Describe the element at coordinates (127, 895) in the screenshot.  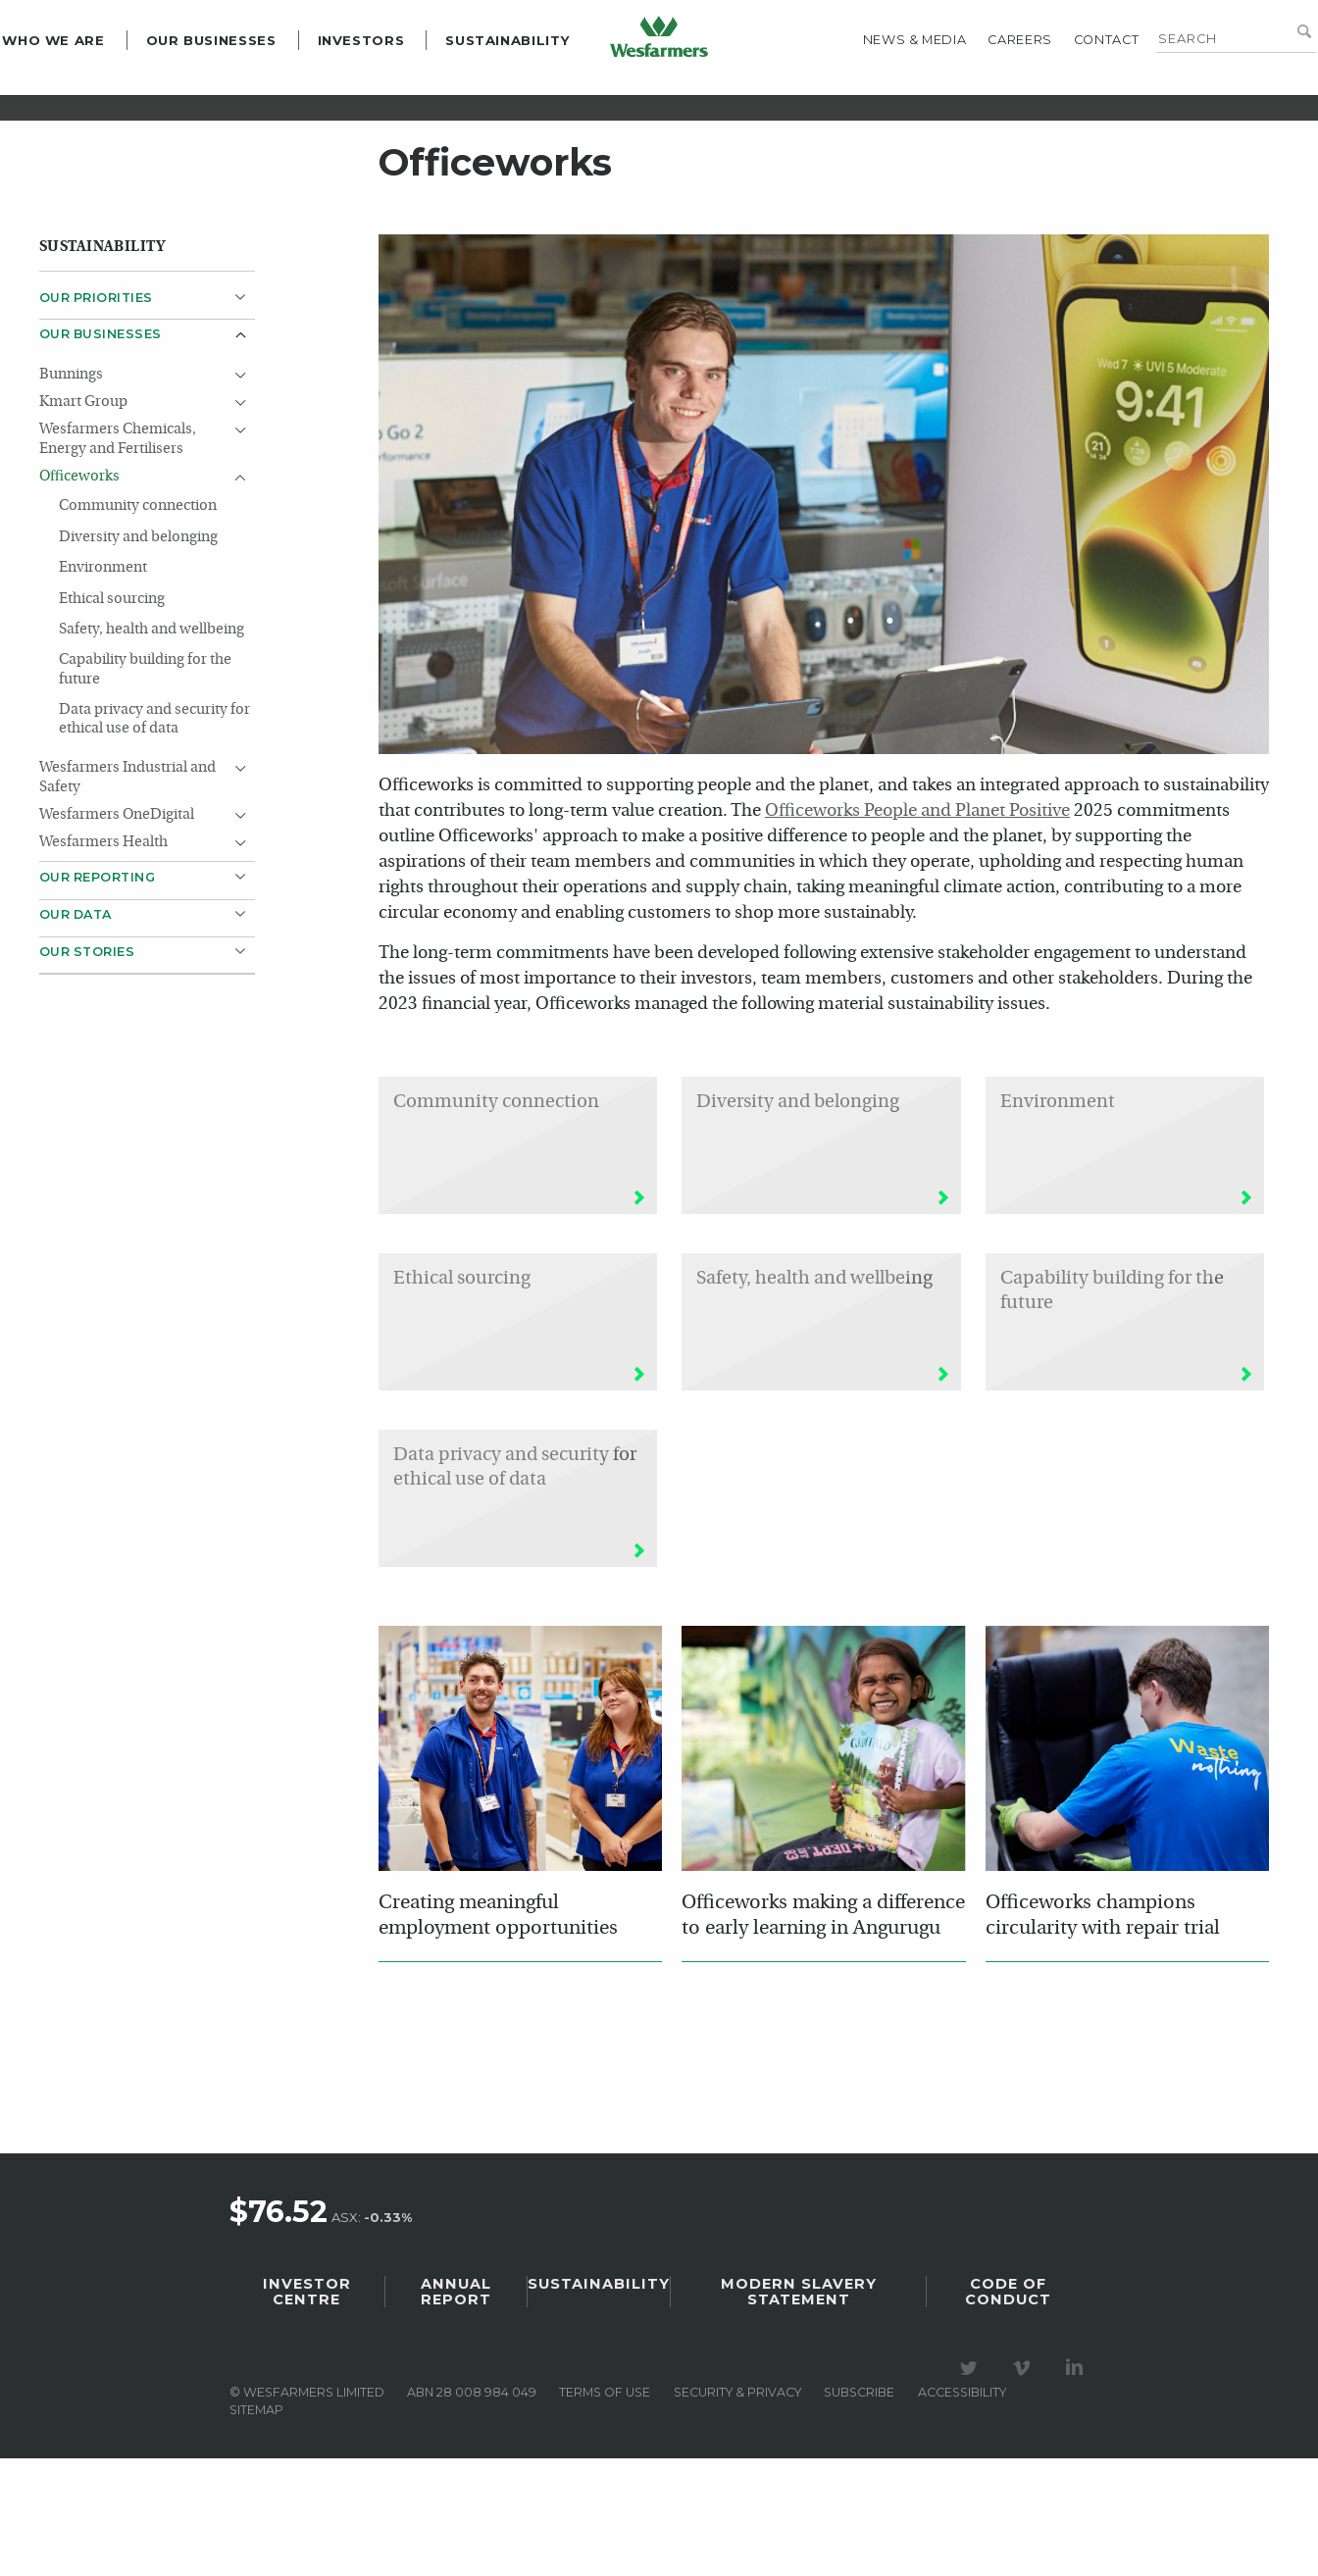
I see `Wesfarmers Industrial and Safety` at that location.